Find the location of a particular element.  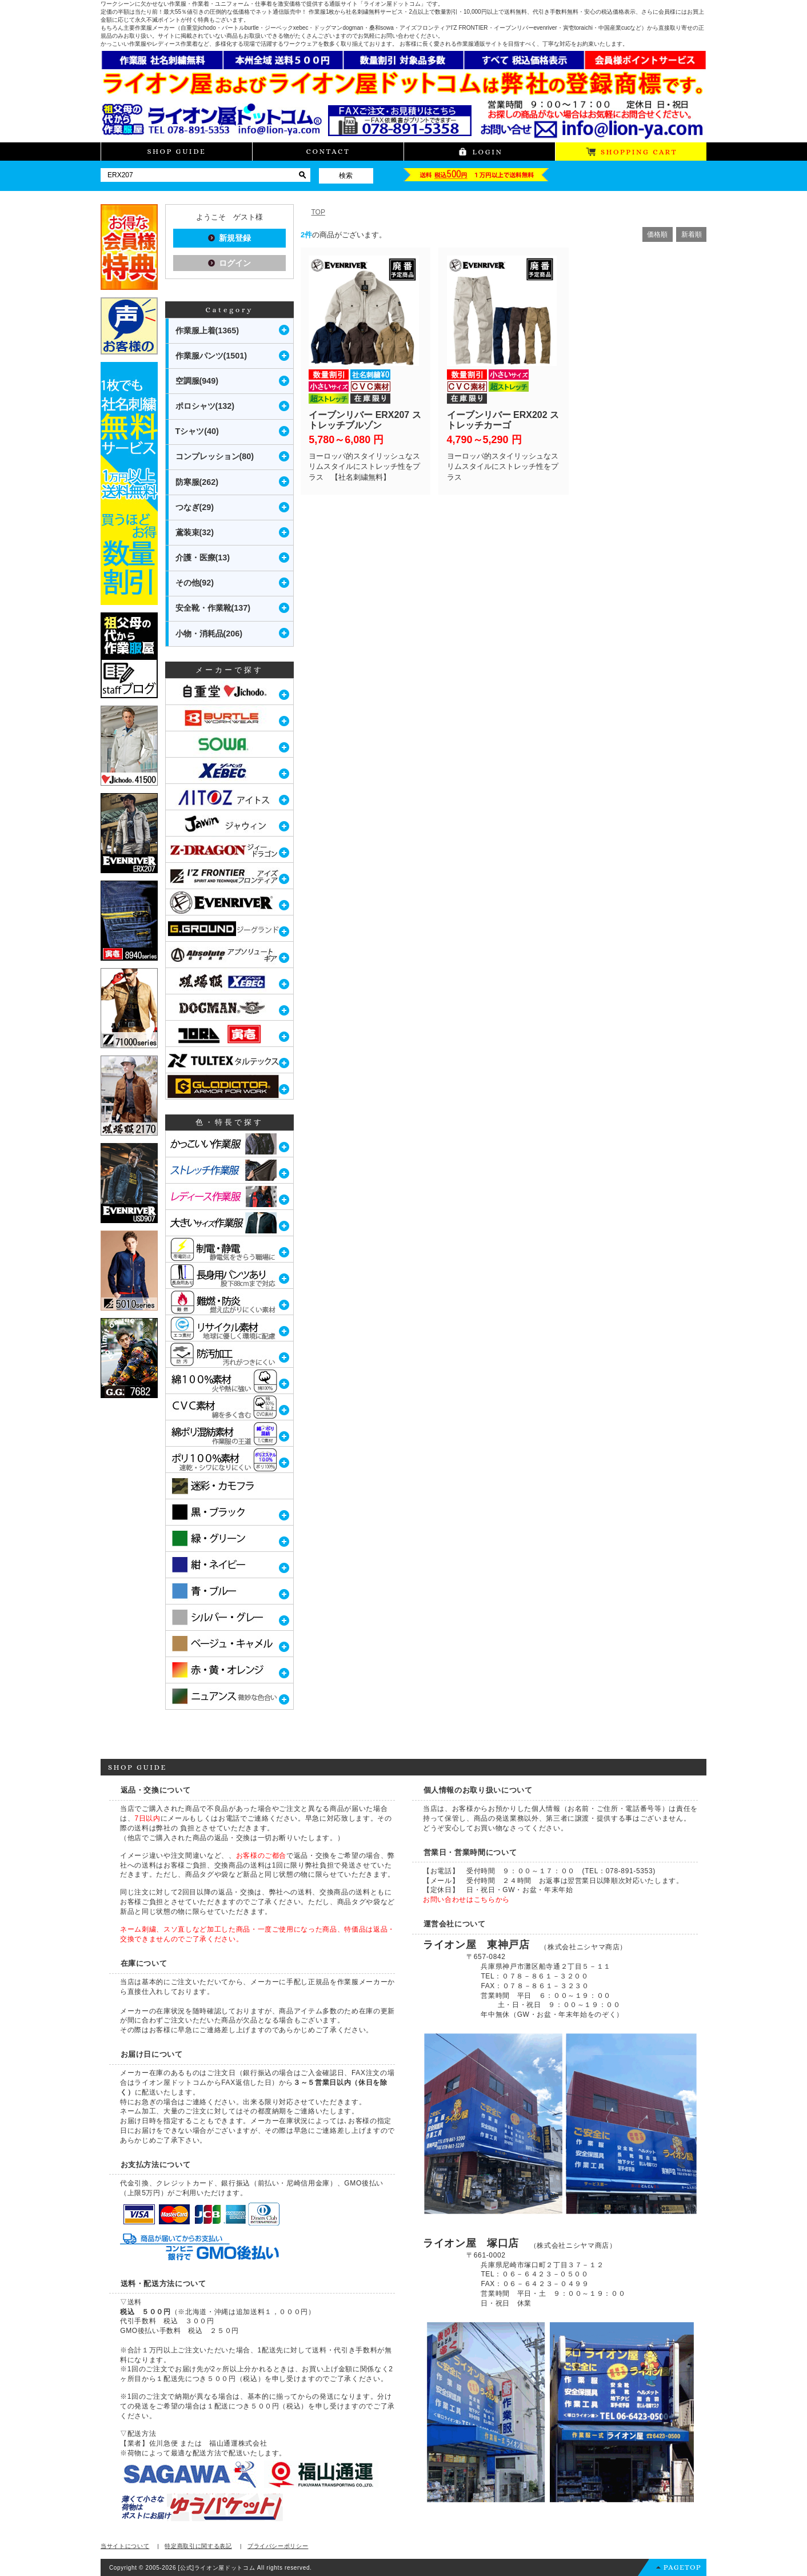

安全靴・作業靴(137) is located at coordinates (213, 607).